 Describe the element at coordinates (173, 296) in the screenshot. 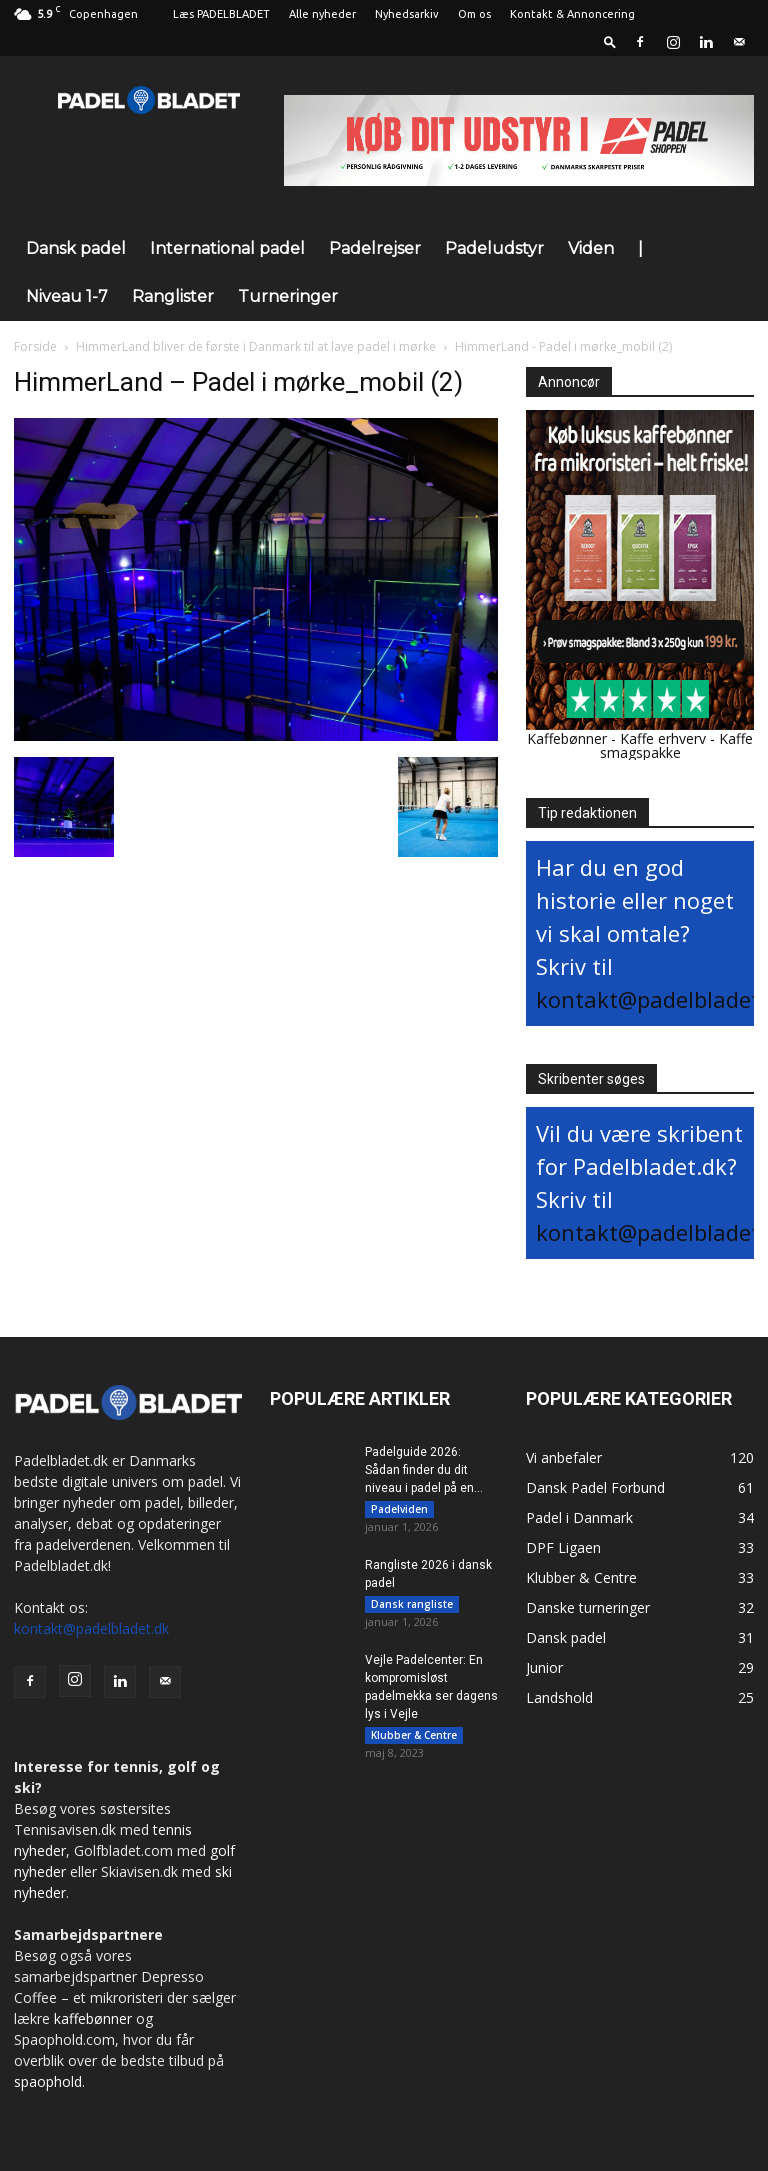

I see `Ranglister` at that location.